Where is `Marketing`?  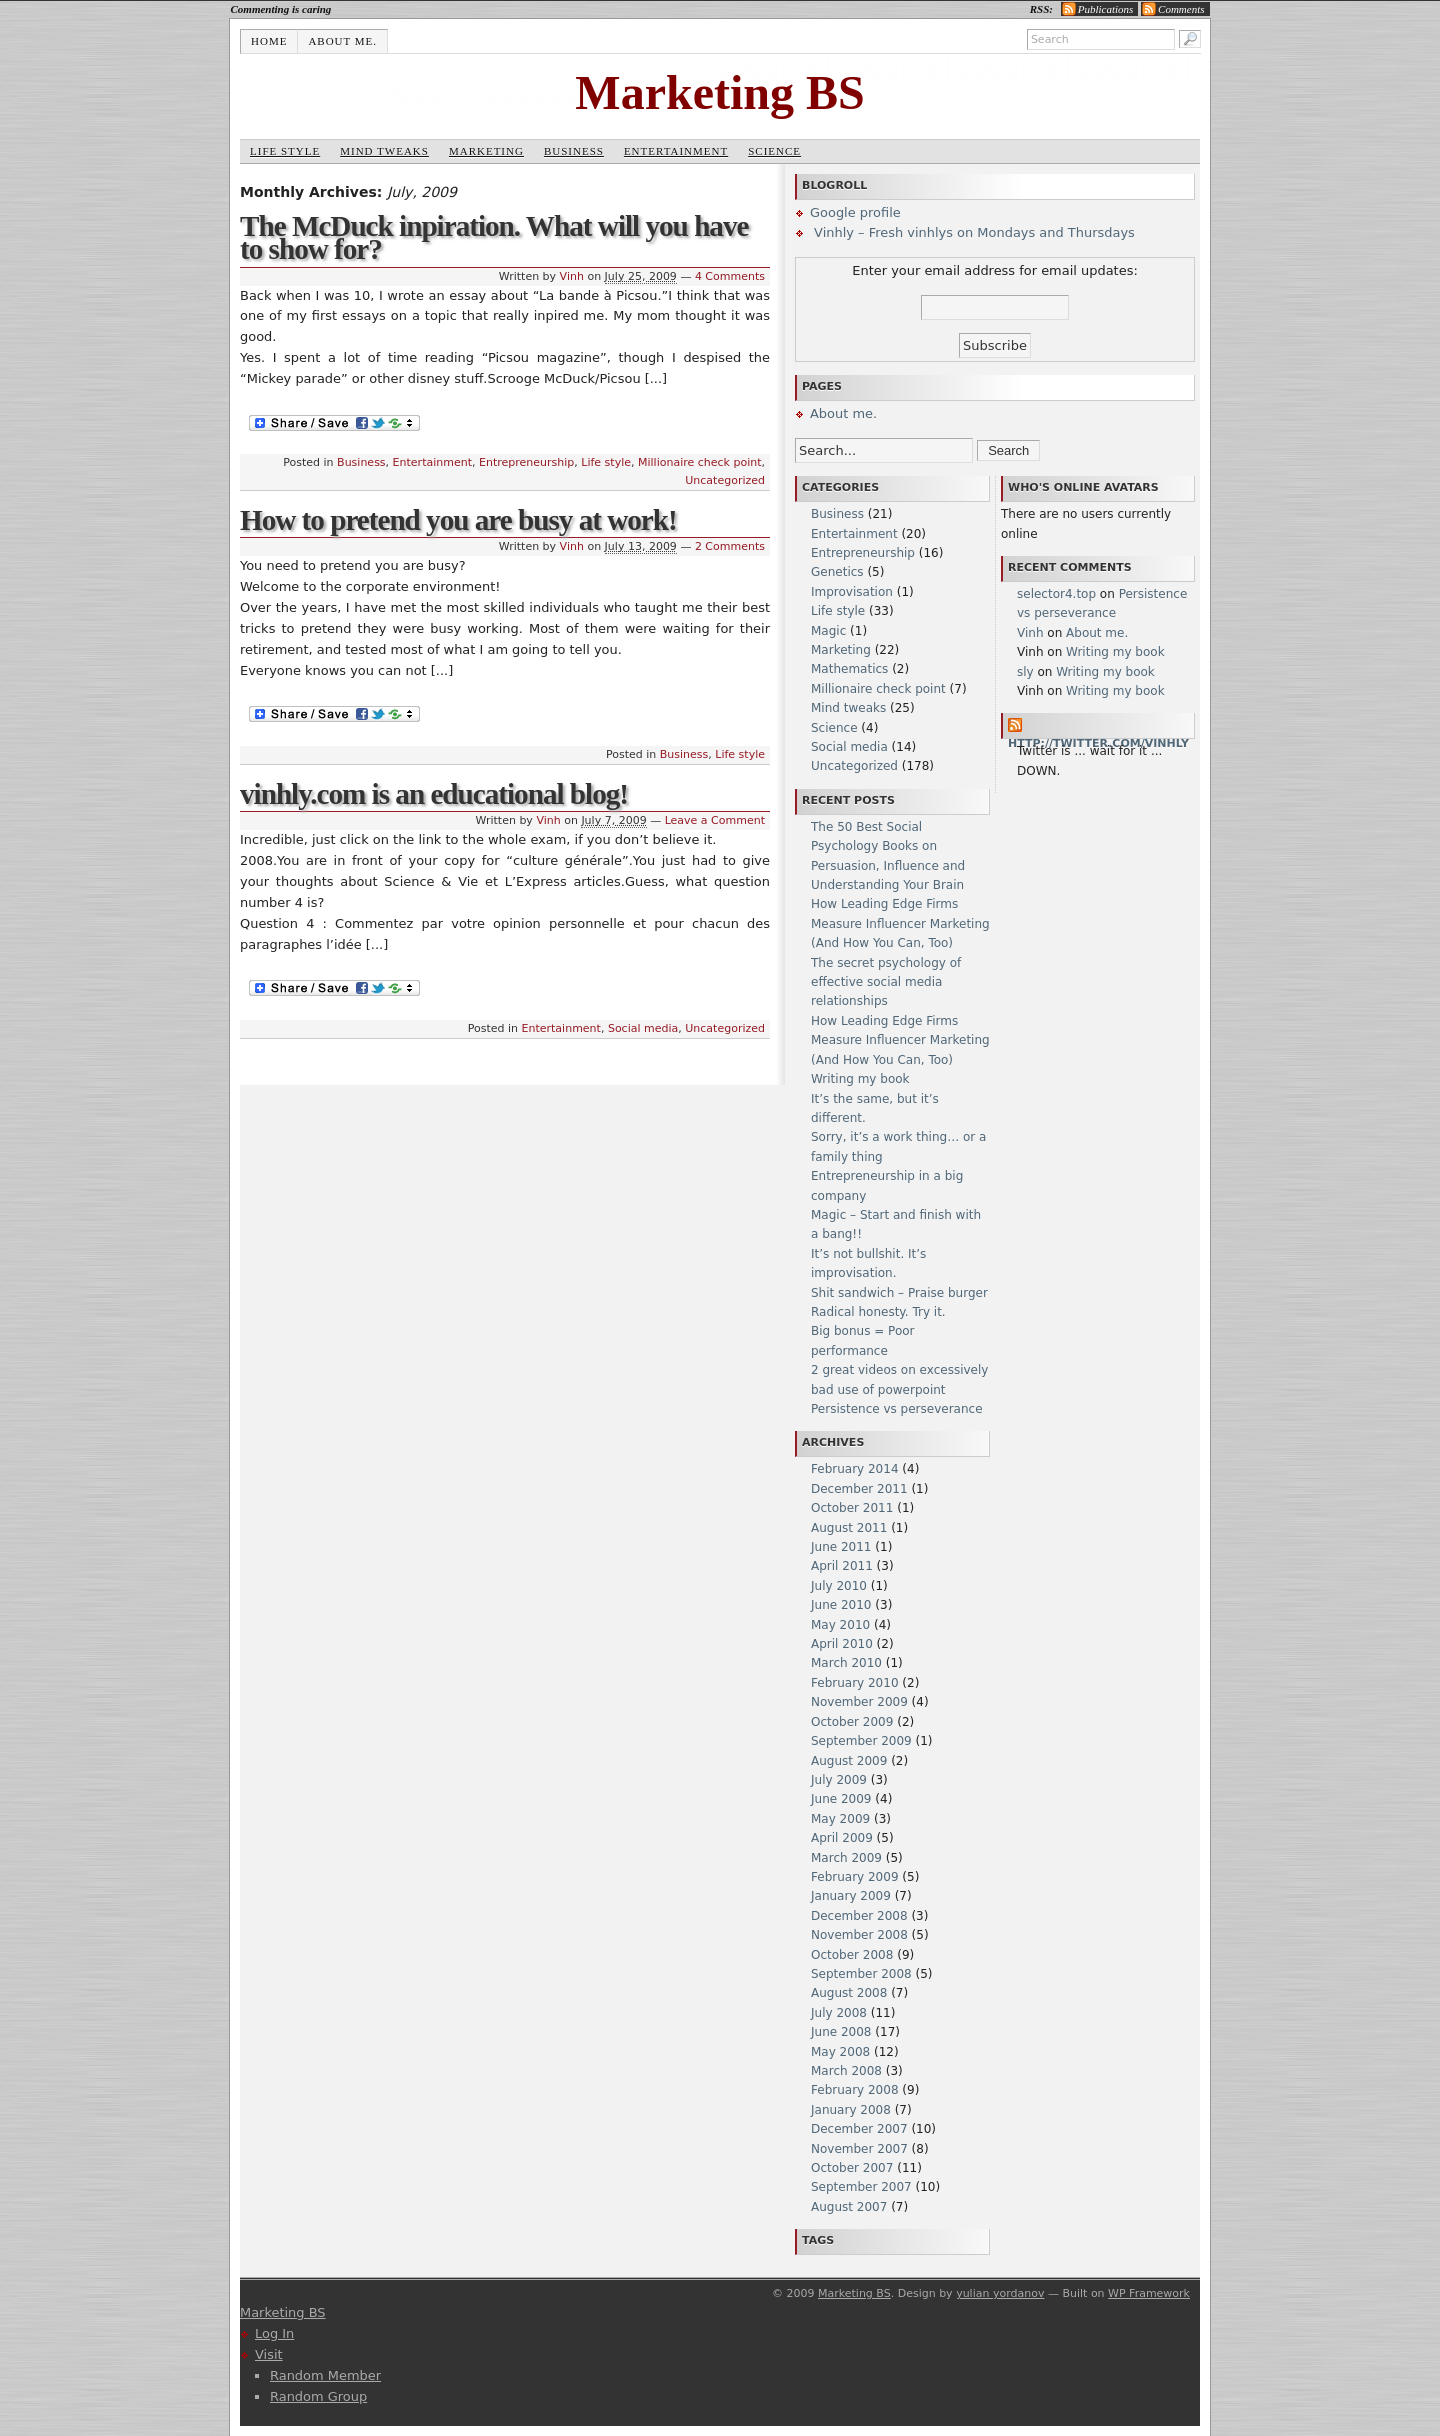 Marketing is located at coordinates (486, 151).